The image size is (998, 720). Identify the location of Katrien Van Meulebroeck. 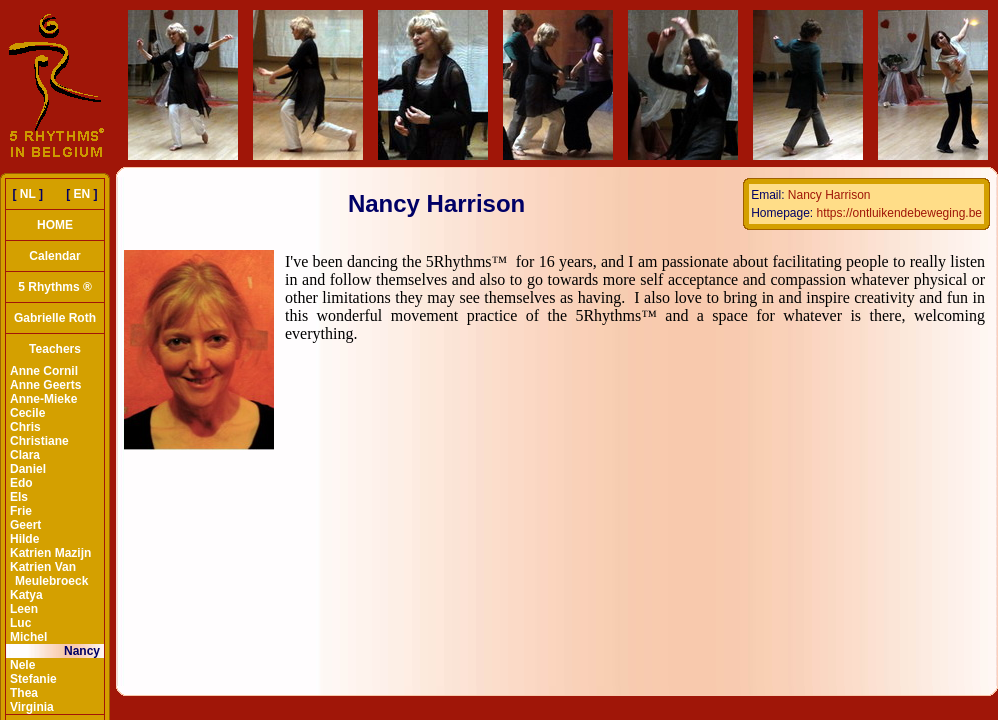
(49, 574).